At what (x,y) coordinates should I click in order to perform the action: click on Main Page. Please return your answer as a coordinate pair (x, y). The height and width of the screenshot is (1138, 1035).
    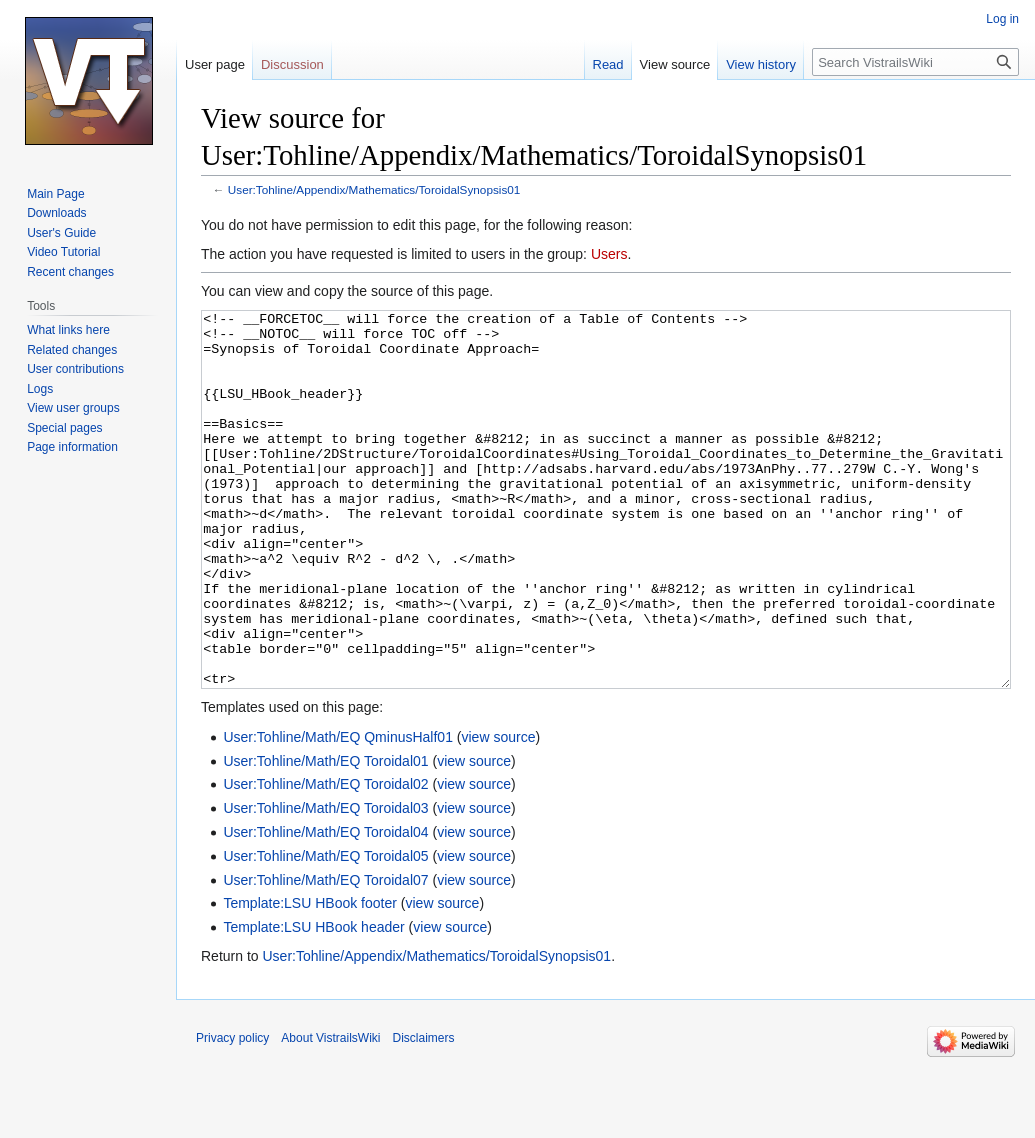
    Looking at the image, I should click on (55, 194).